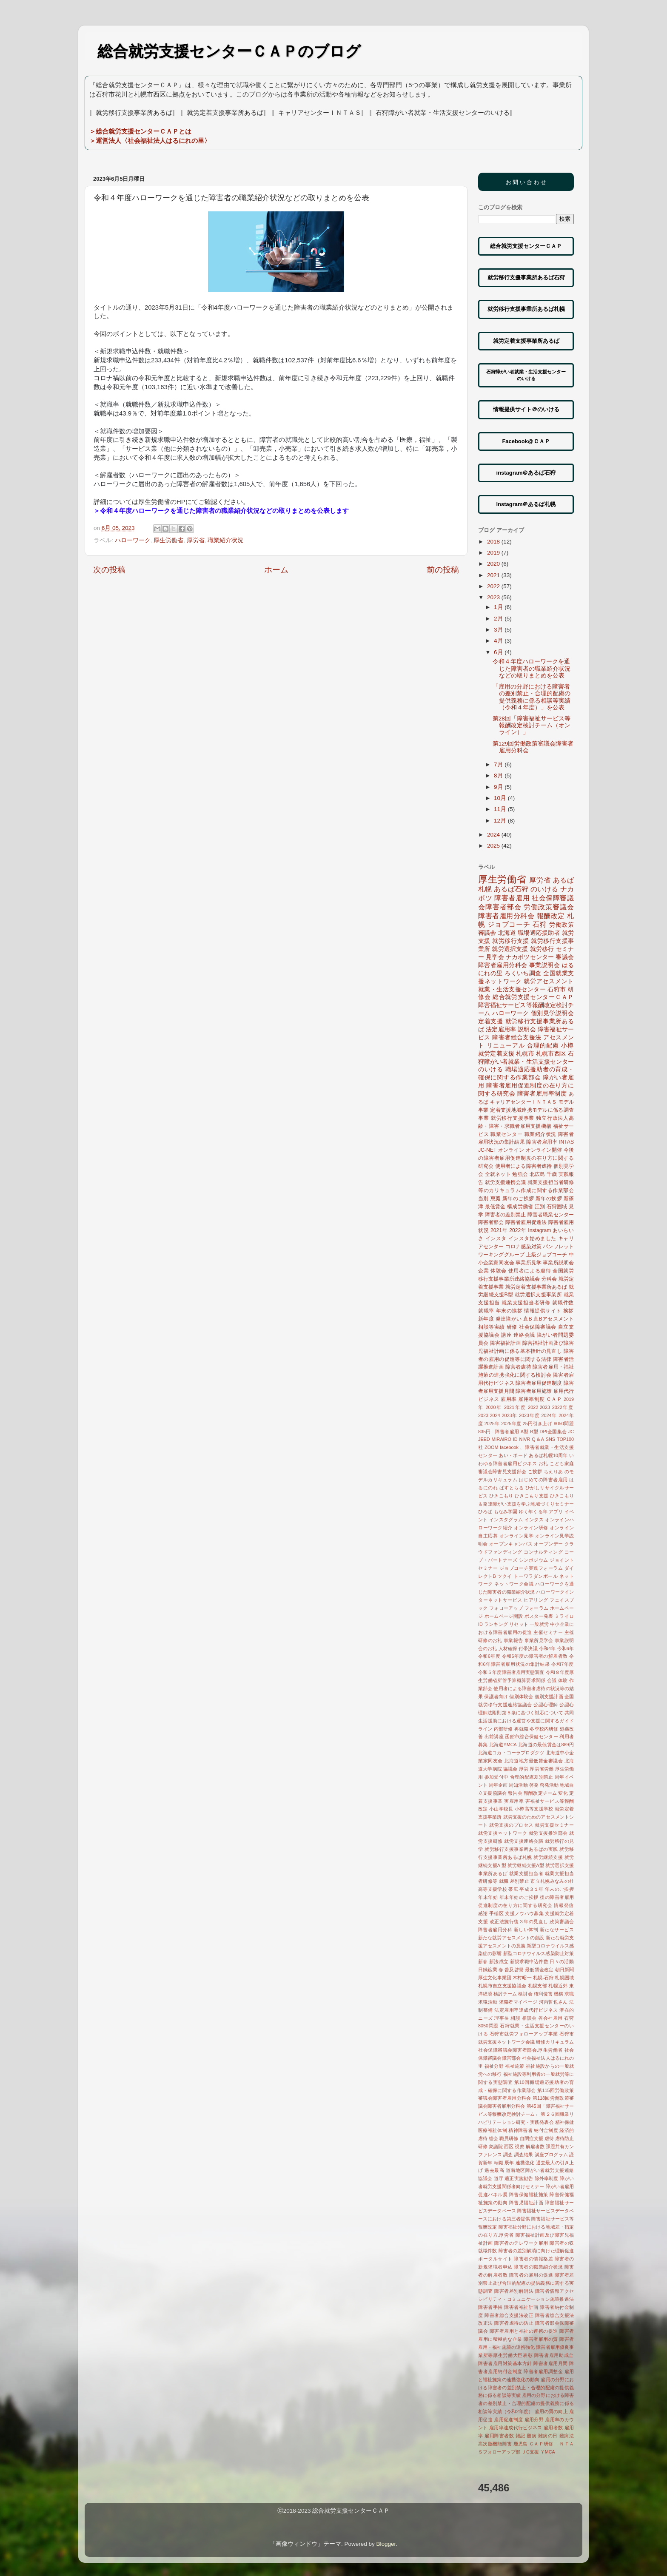 This screenshot has height=2576, width=667. What do you see at coordinates (565, 957) in the screenshot?
I see `審議会` at bounding box center [565, 957].